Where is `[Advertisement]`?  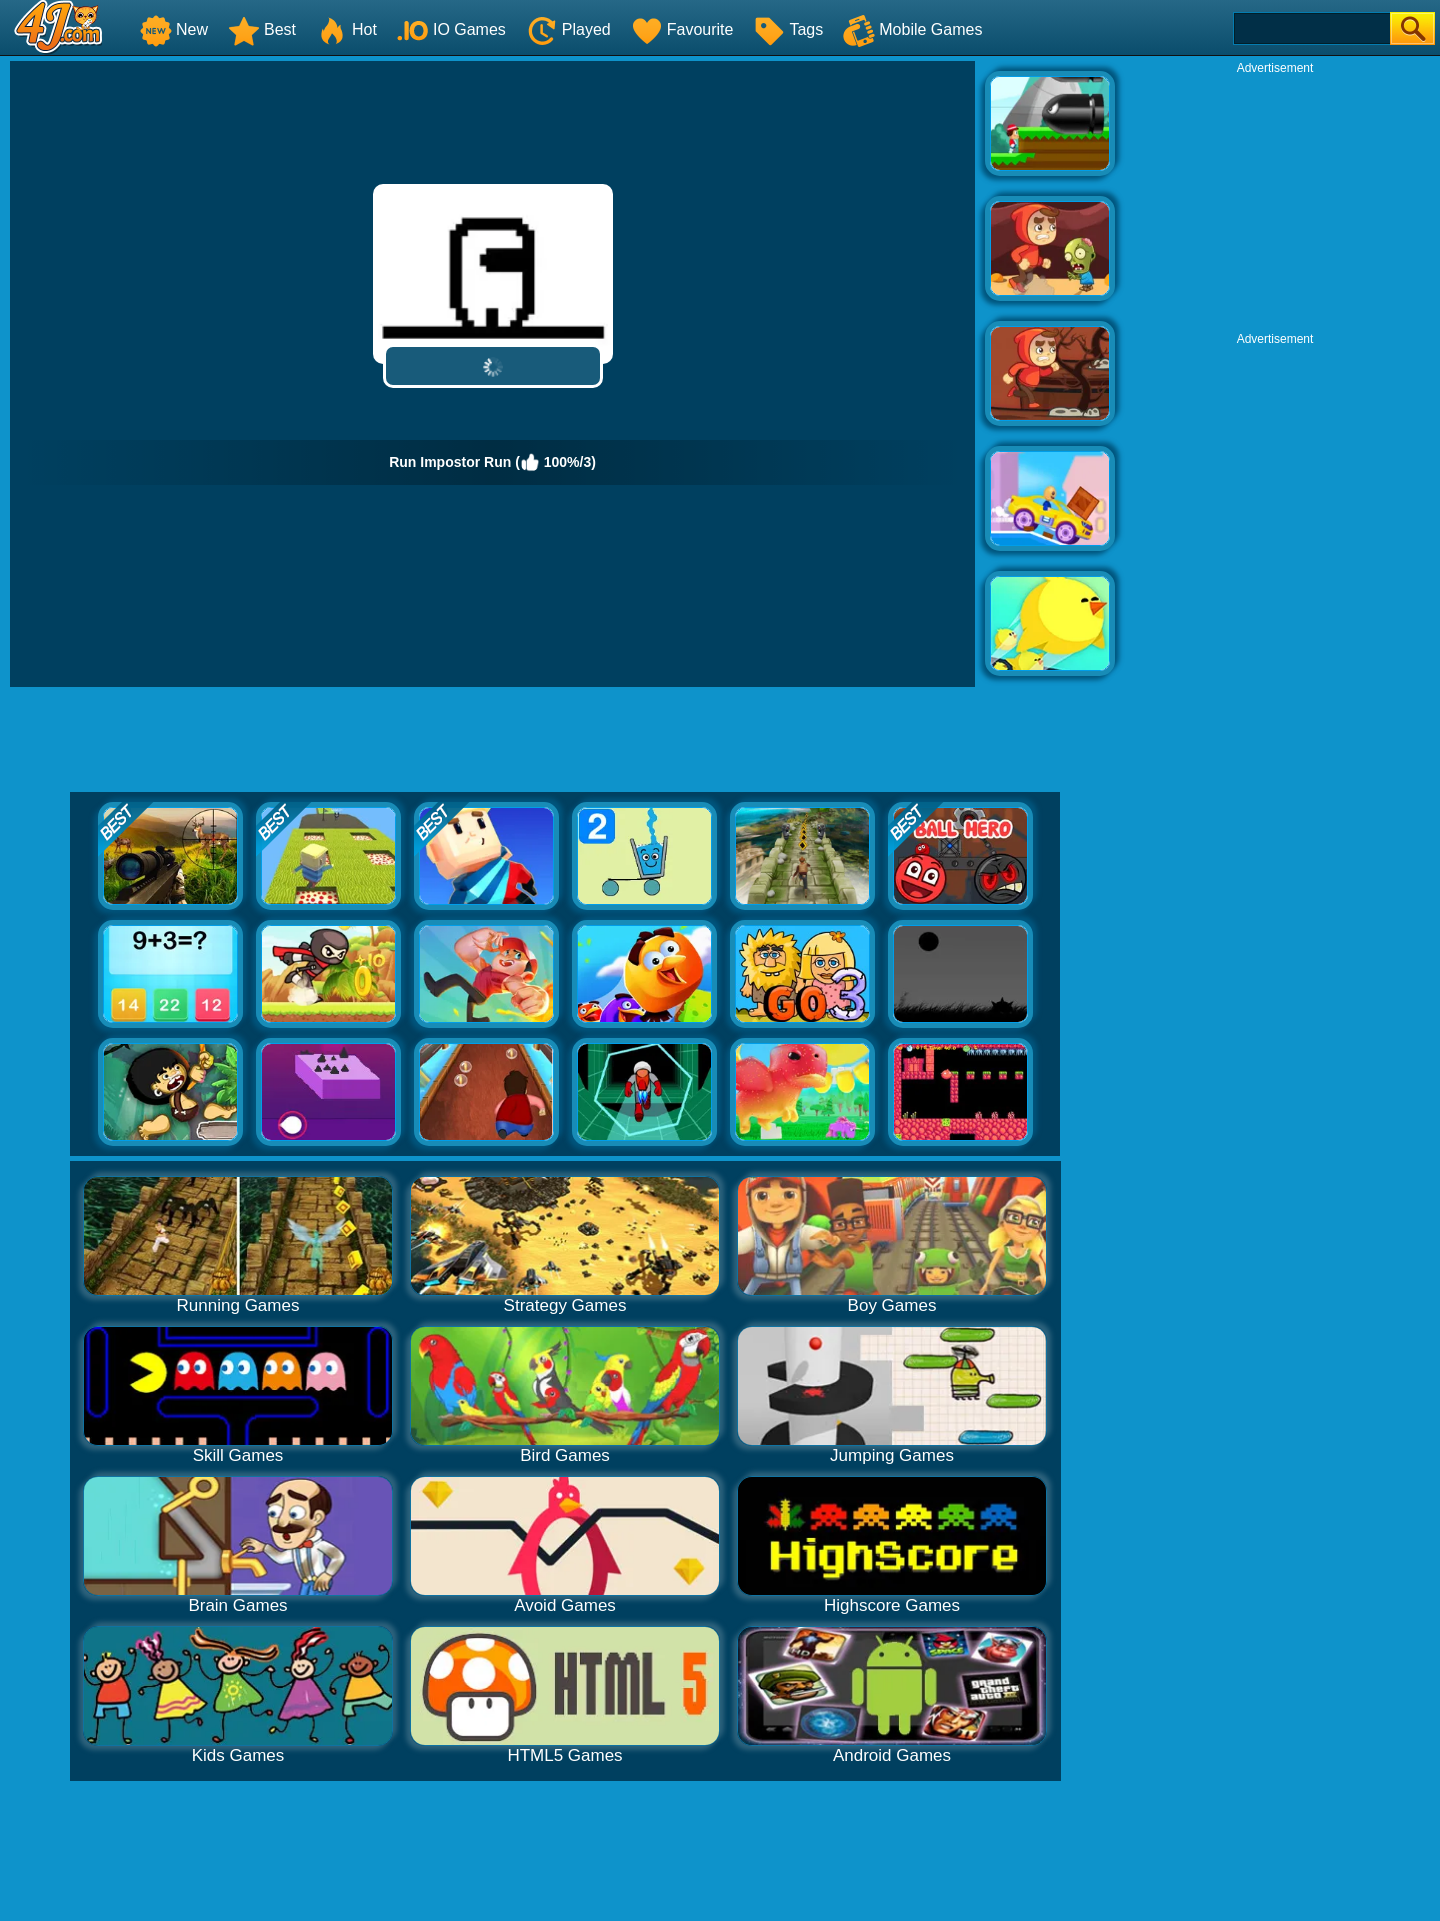
[Advertisement] is located at coordinates (1275, 201).